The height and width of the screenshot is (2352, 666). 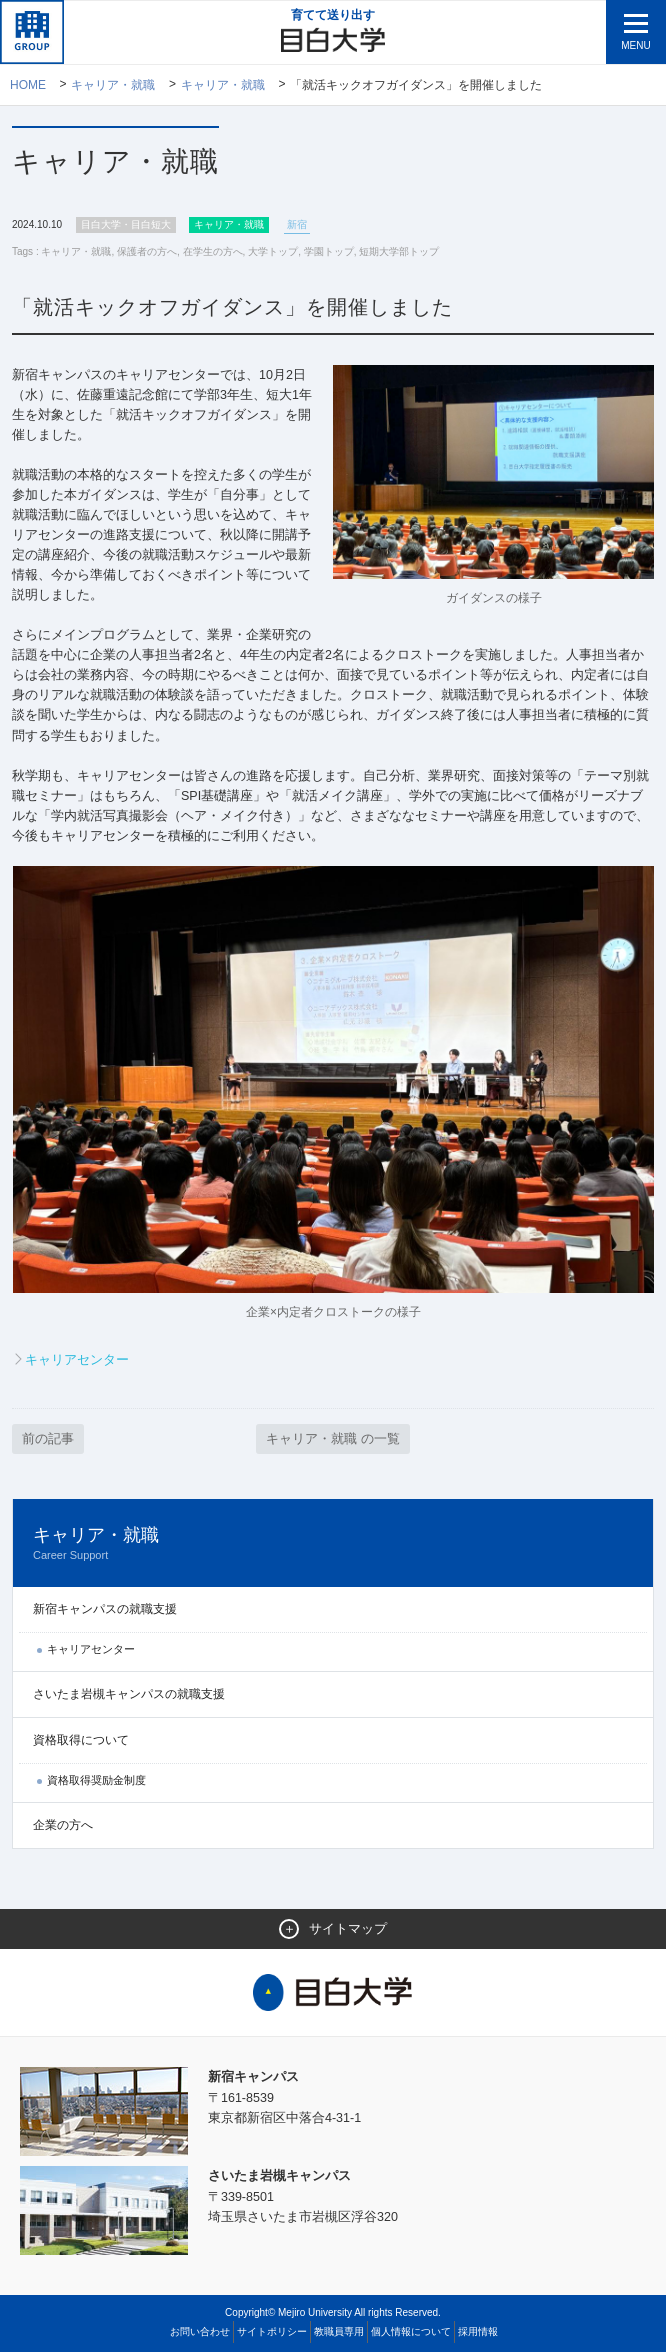 What do you see at coordinates (333, 1436) in the screenshot?
I see `キャリア・就職 の一覧` at bounding box center [333, 1436].